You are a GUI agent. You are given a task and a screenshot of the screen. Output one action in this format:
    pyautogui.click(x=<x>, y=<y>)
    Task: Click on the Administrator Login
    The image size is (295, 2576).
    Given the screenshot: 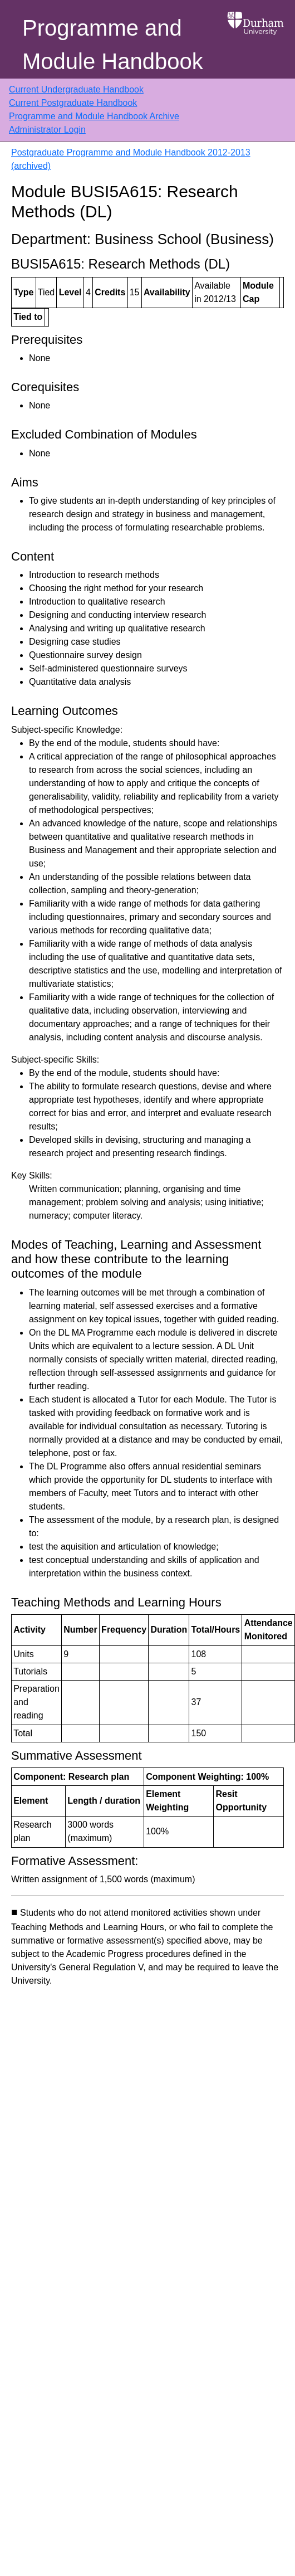 What is the action you would take?
    pyautogui.click(x=47, y=129)
    